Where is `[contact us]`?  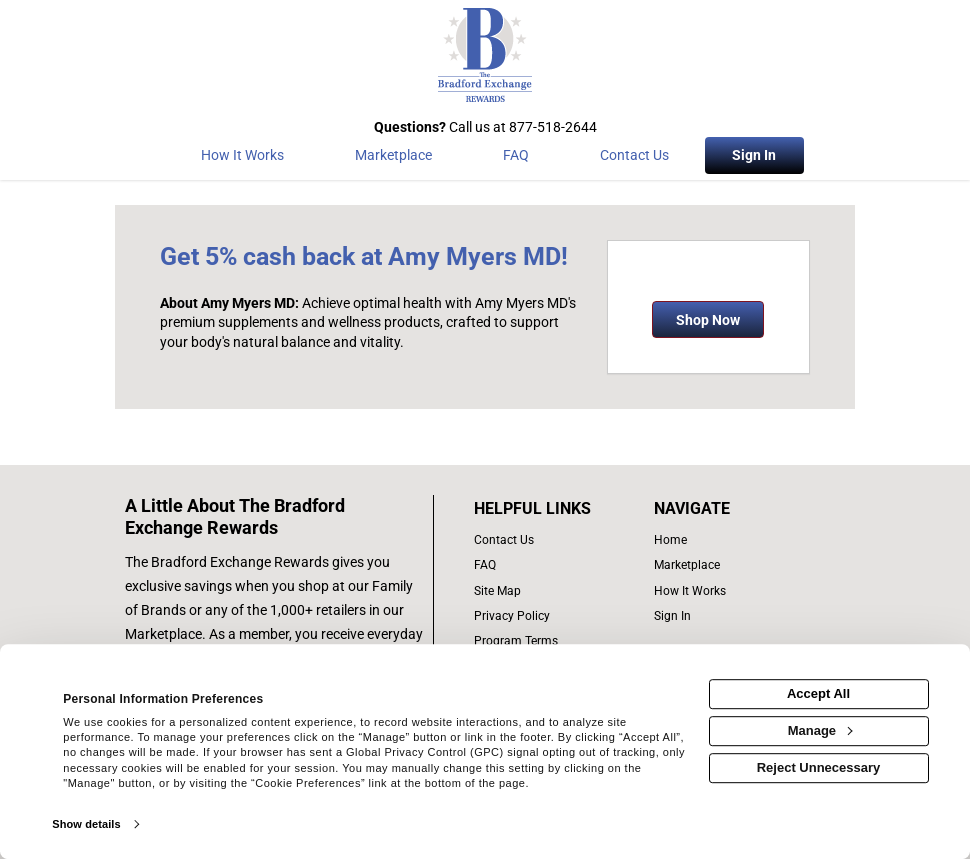
[contact us] is located at coordinates (554, 540).